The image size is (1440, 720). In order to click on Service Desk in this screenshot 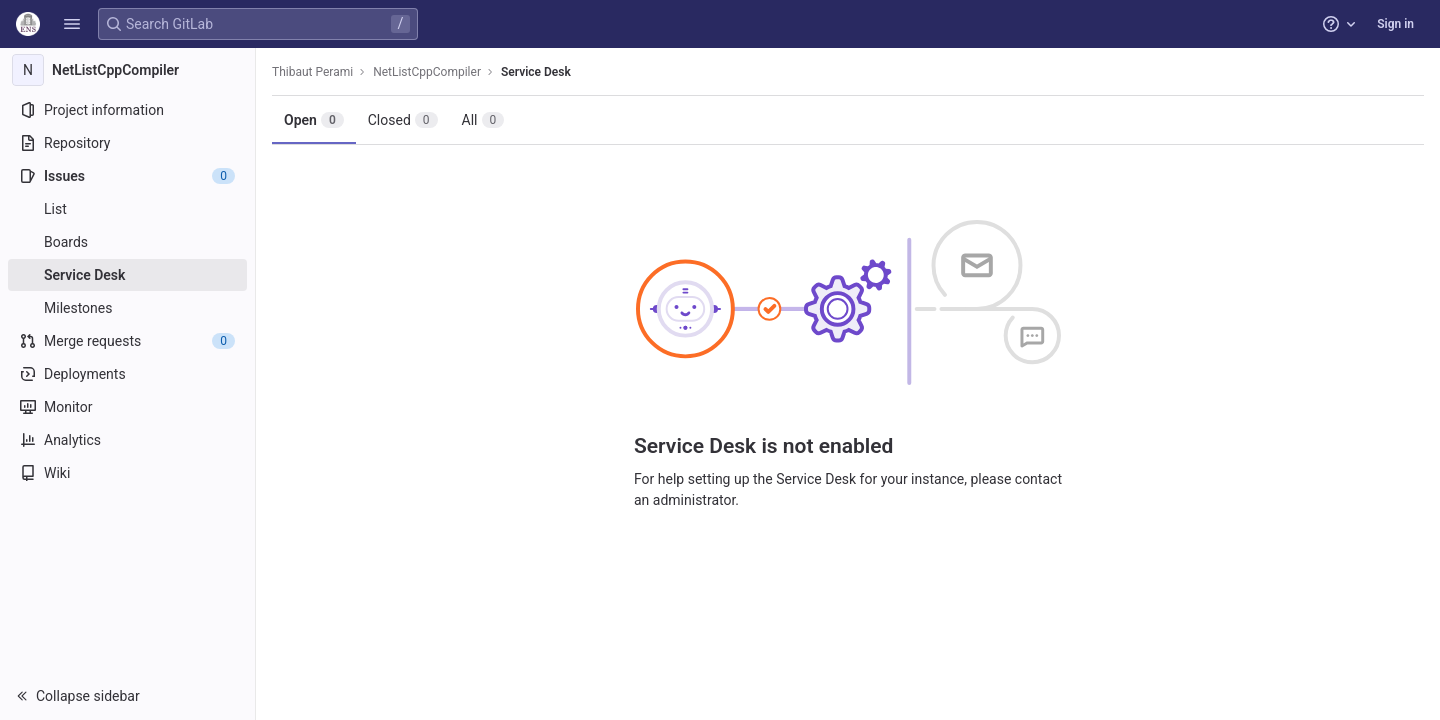, I will do `click(536, 72)`.